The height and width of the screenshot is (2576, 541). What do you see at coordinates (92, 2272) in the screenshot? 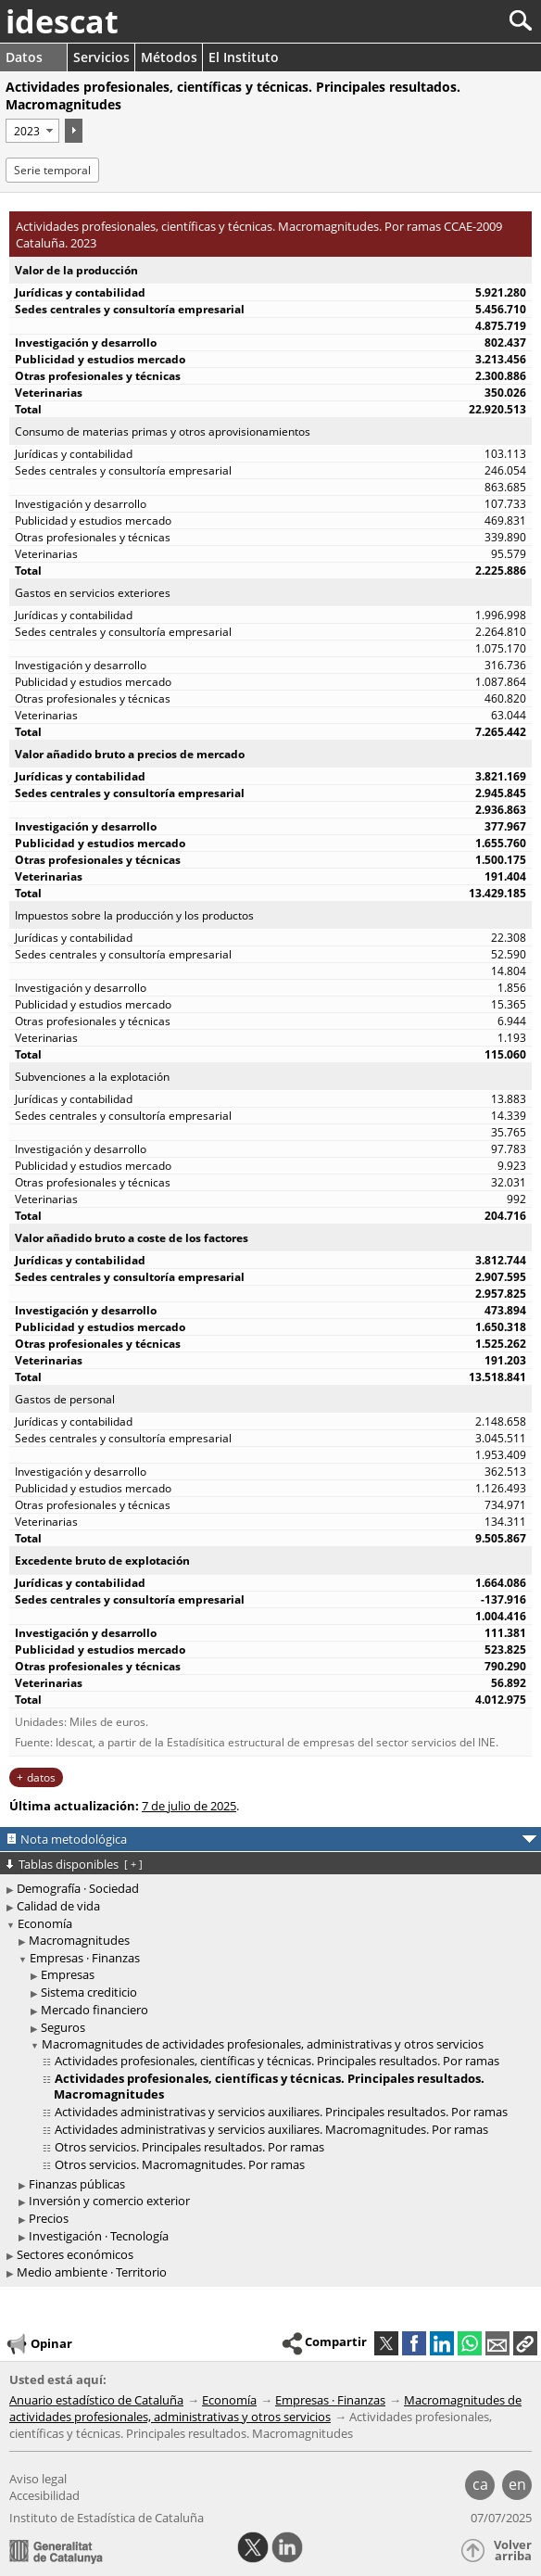
I see `Medio ambiente · Territorio` at bounding box center [92, 2272].